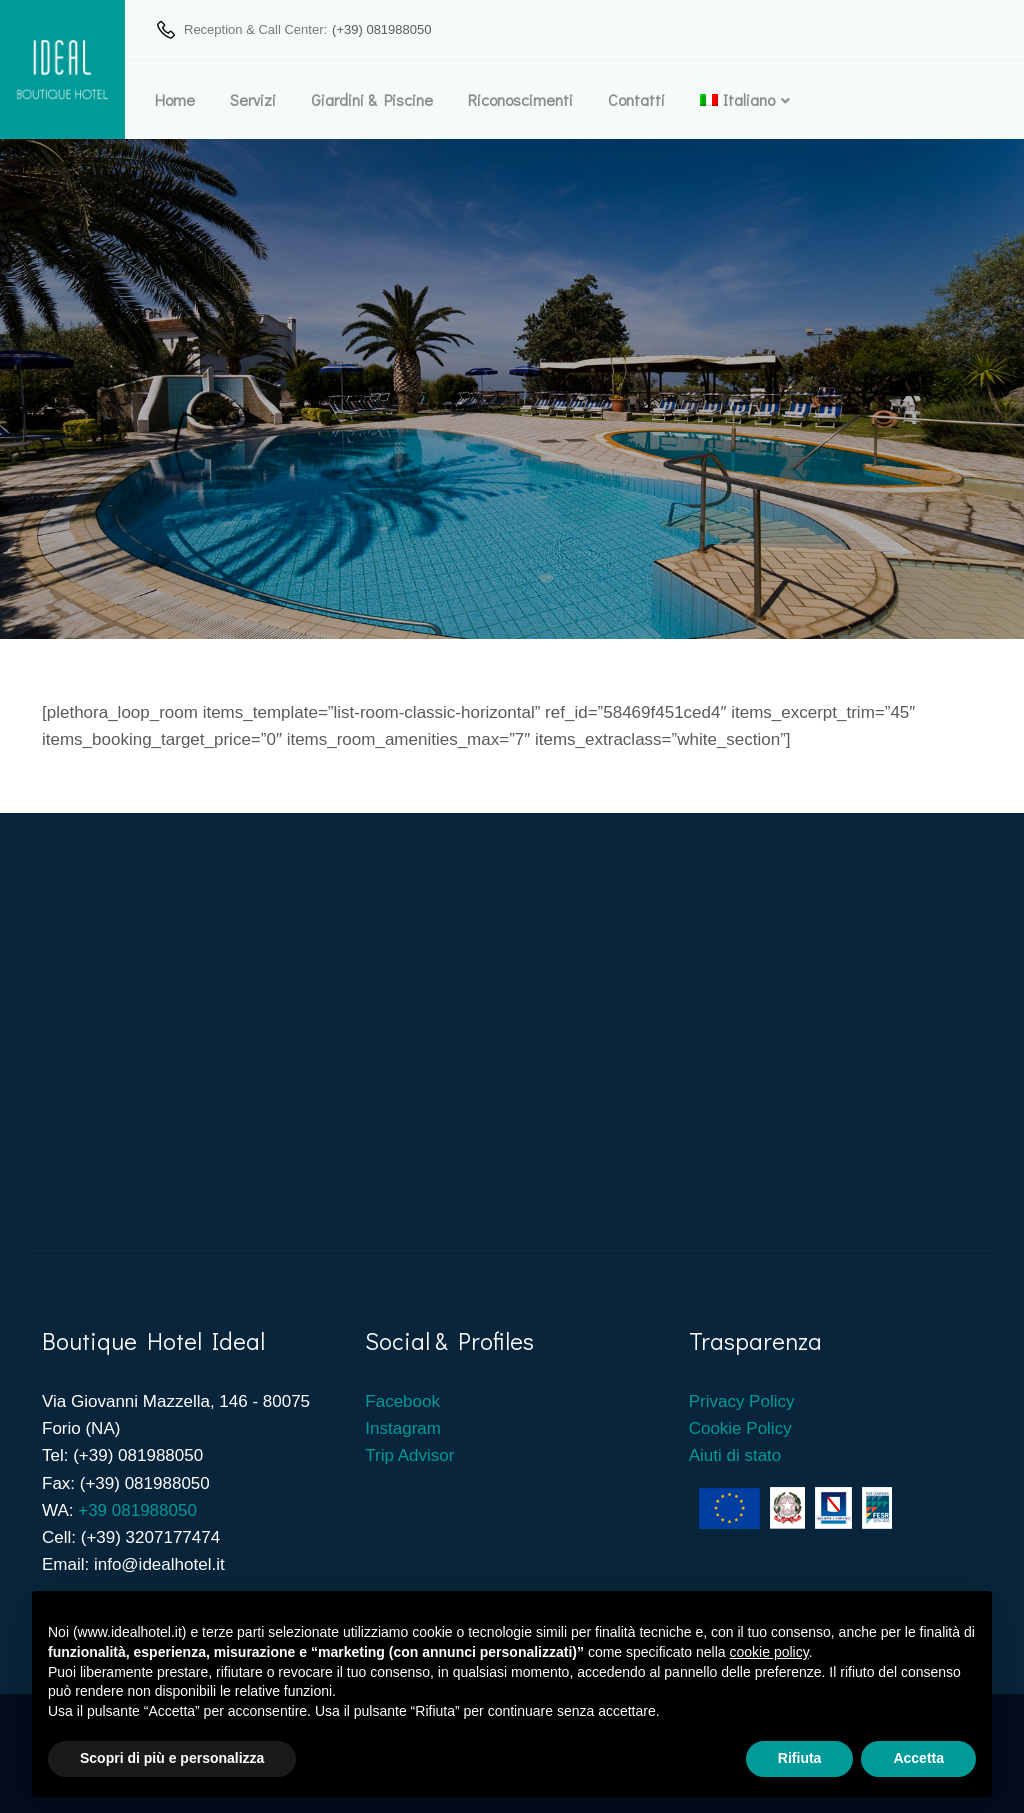 The height and width of the screenshot is (1813, 1024). Describe the element at coordinates (636, 99) in the screenshot. I see `Contatti` at that location.